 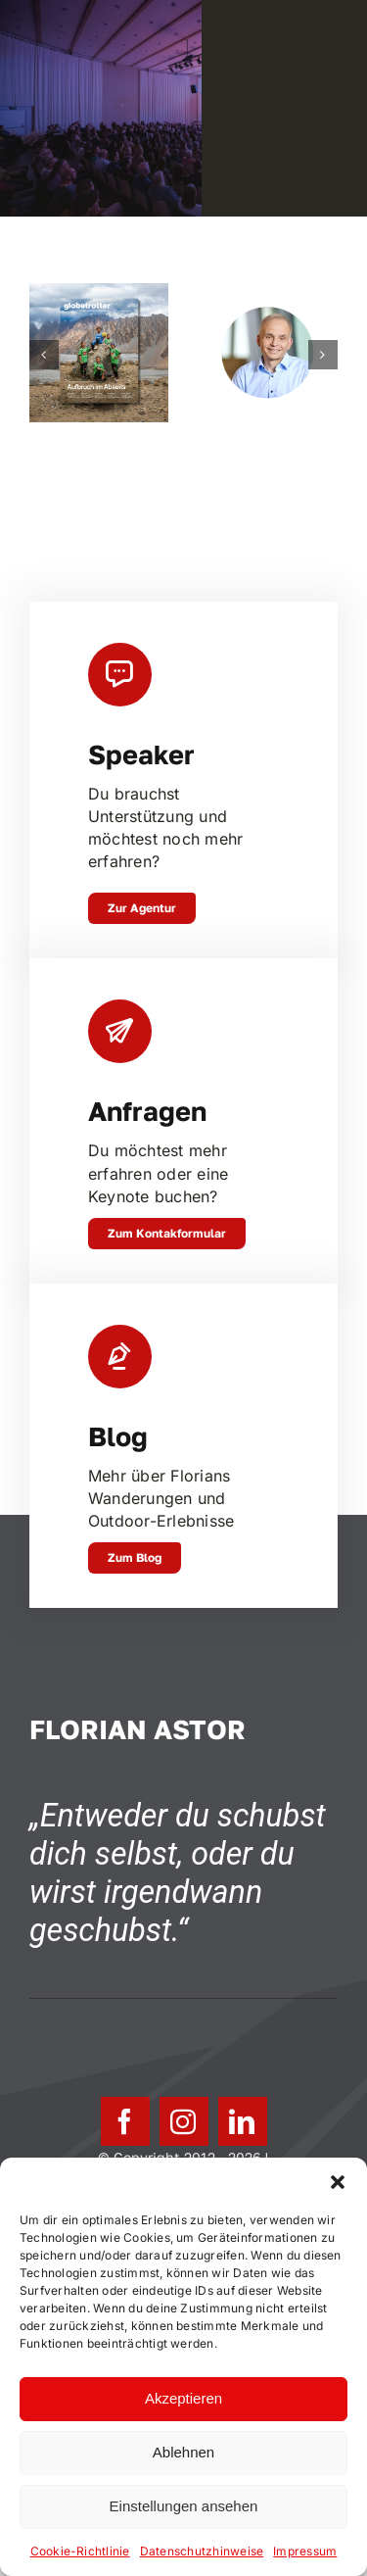 What do you see at coordinates (99, 293) in the screenshot?
I see `[In Trance – Zu Fuss durch Neuseeland]` at bounding box center [99, 293].